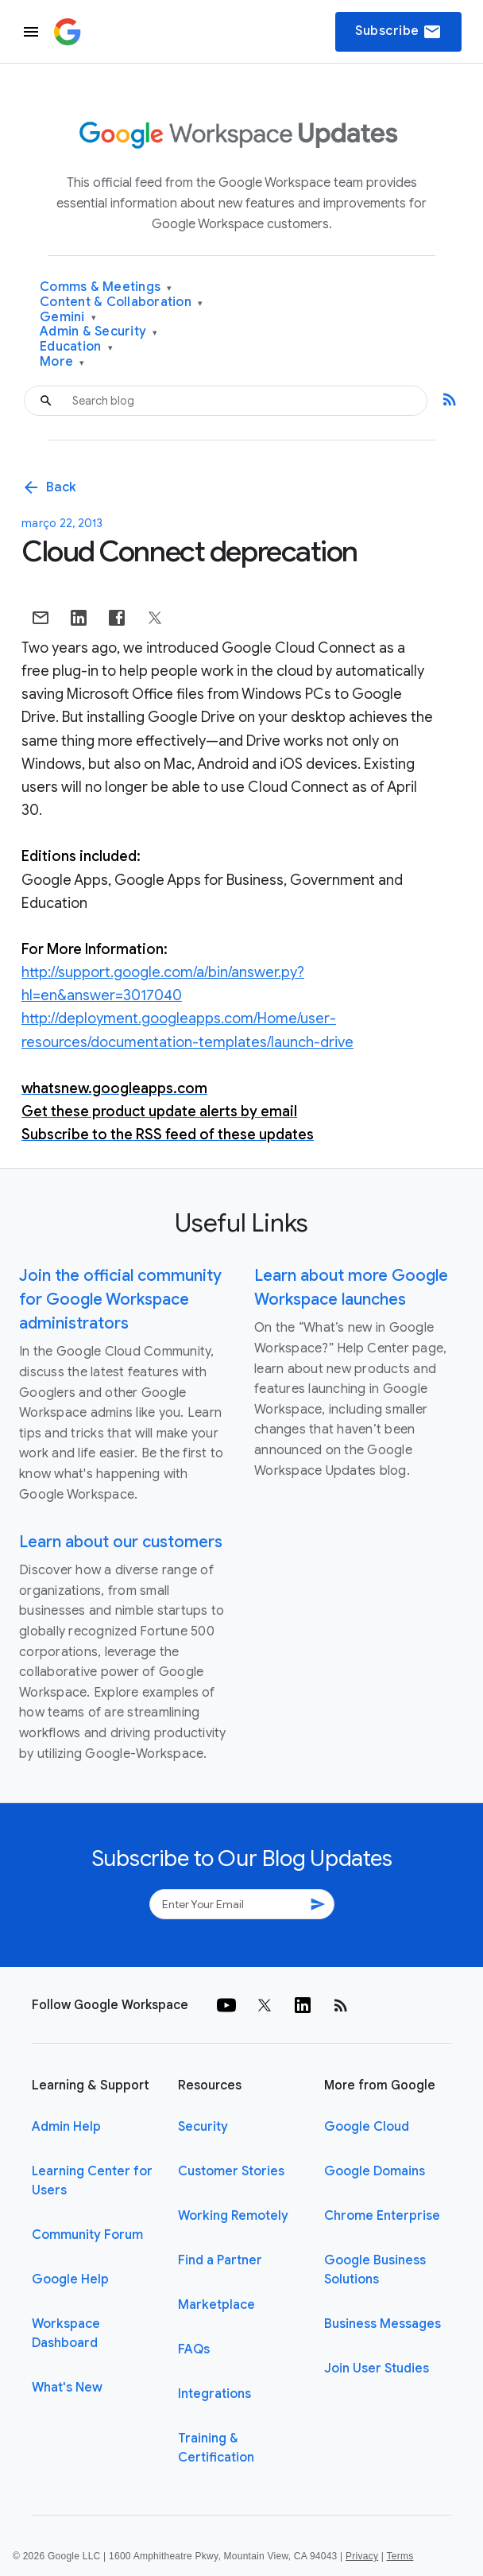 The width and height of the screenshot is (483, 2576). I want to click on Learn about our customers, so click(120, 1542).